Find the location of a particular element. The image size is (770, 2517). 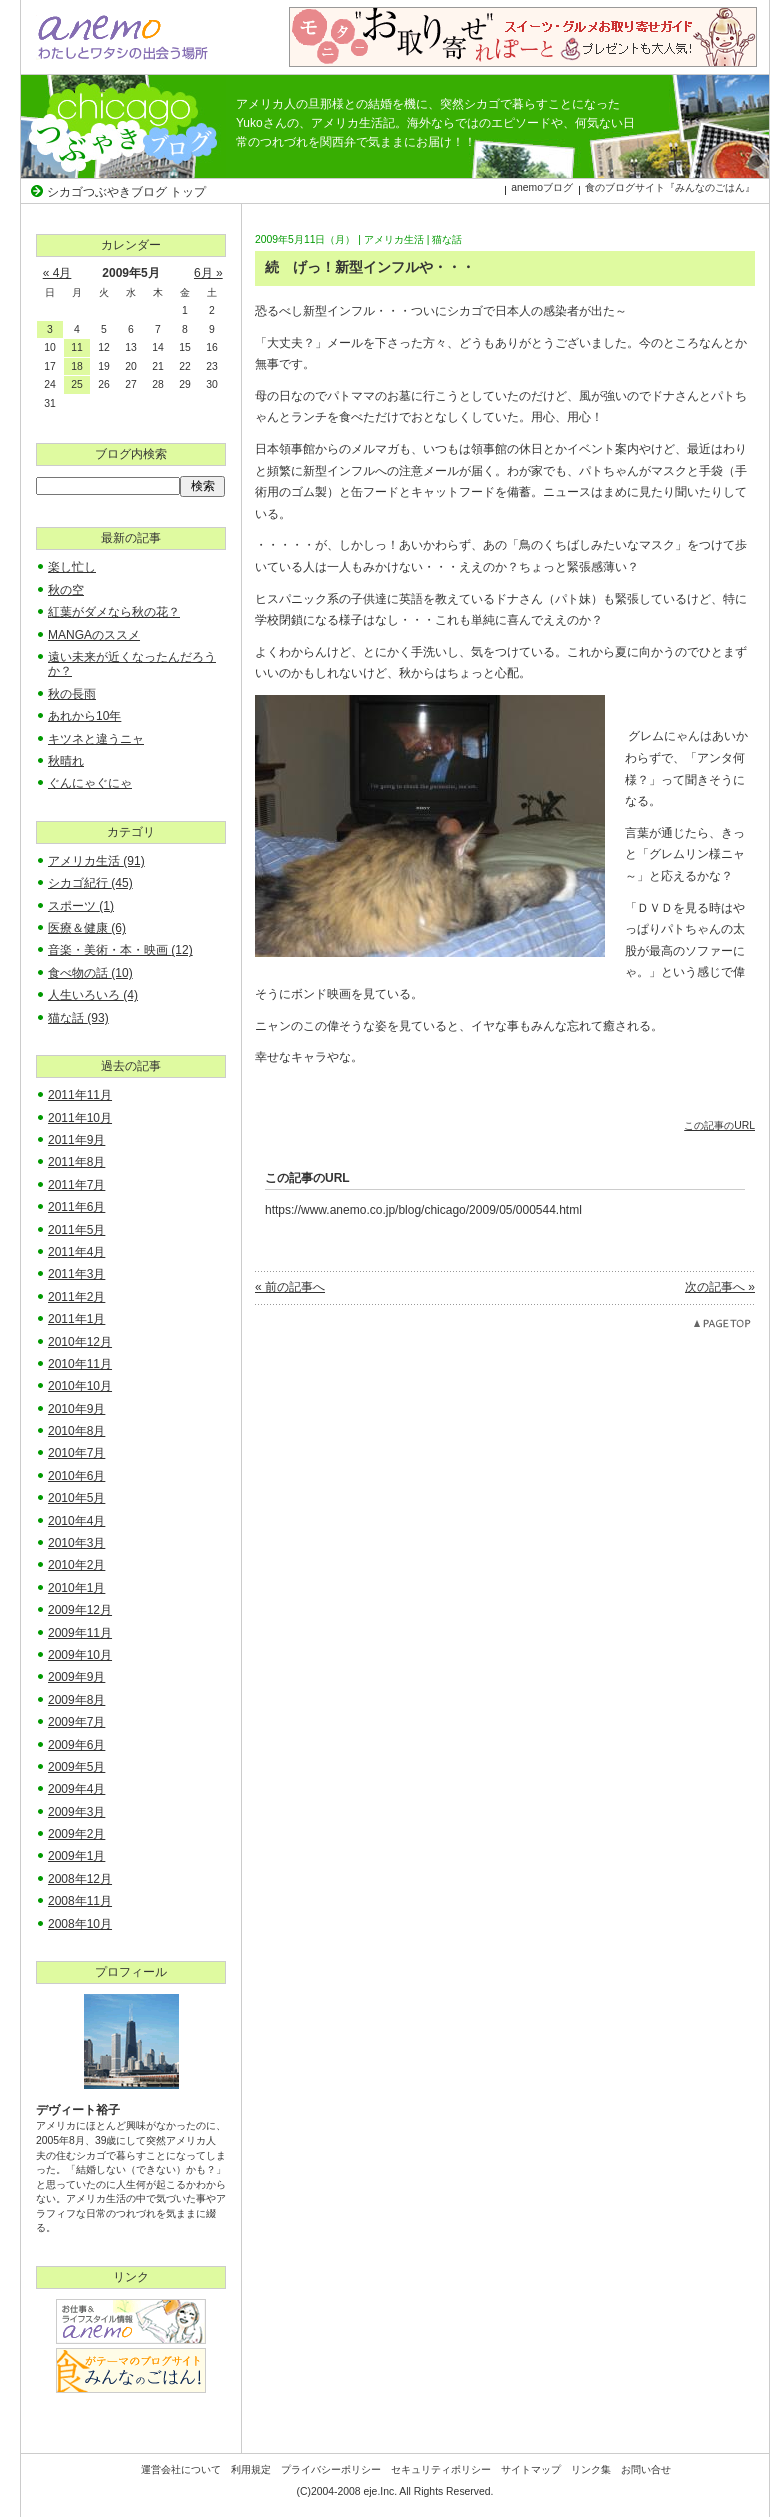

シカゴ紀行 is located at coordinates (90, 883).